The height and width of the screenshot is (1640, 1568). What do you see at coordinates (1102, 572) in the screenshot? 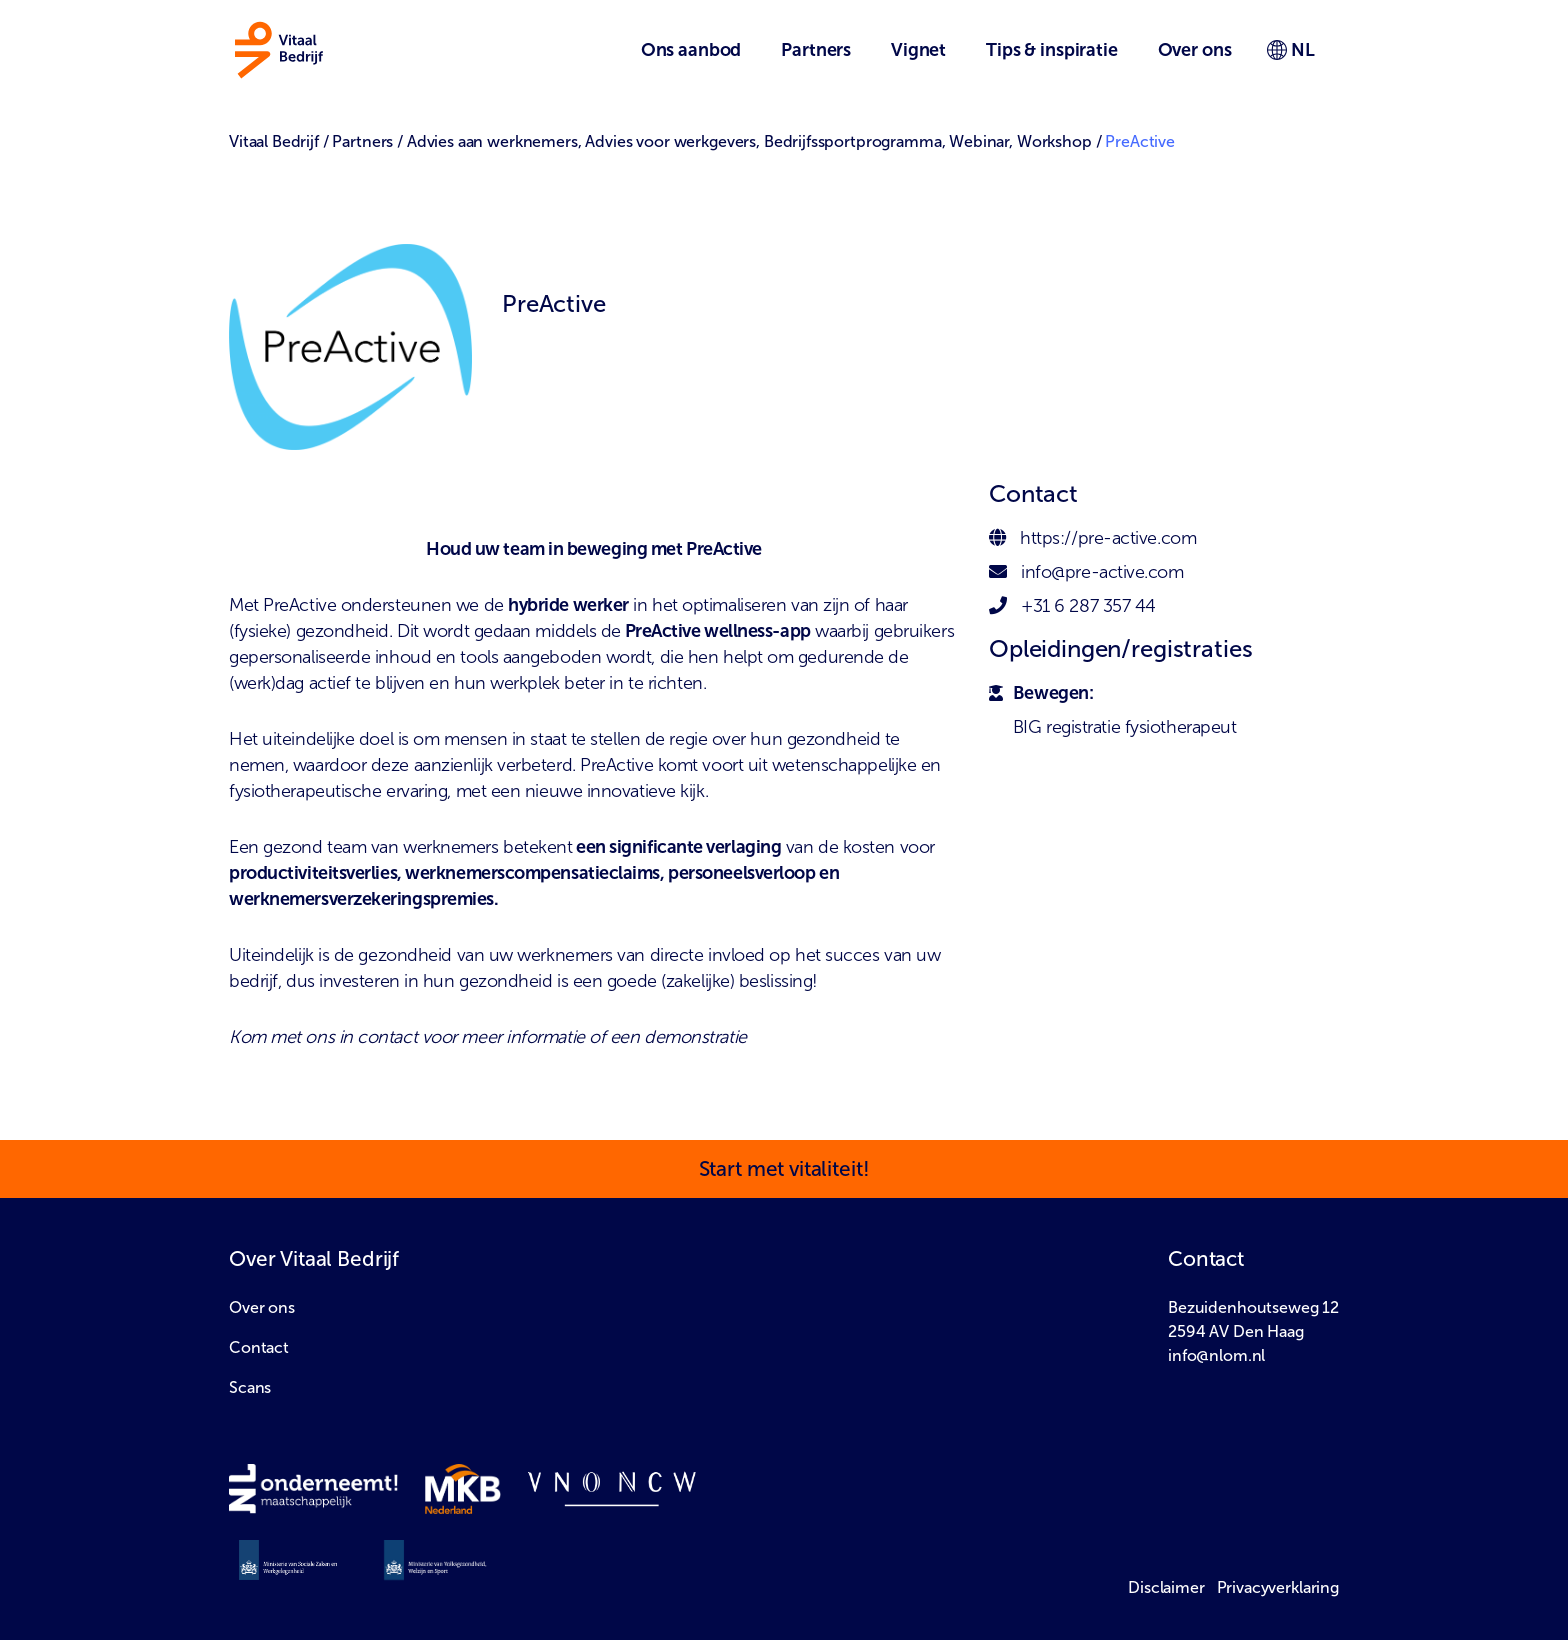
I see `info@pre-active.com` at bounding box center [1102, 572].